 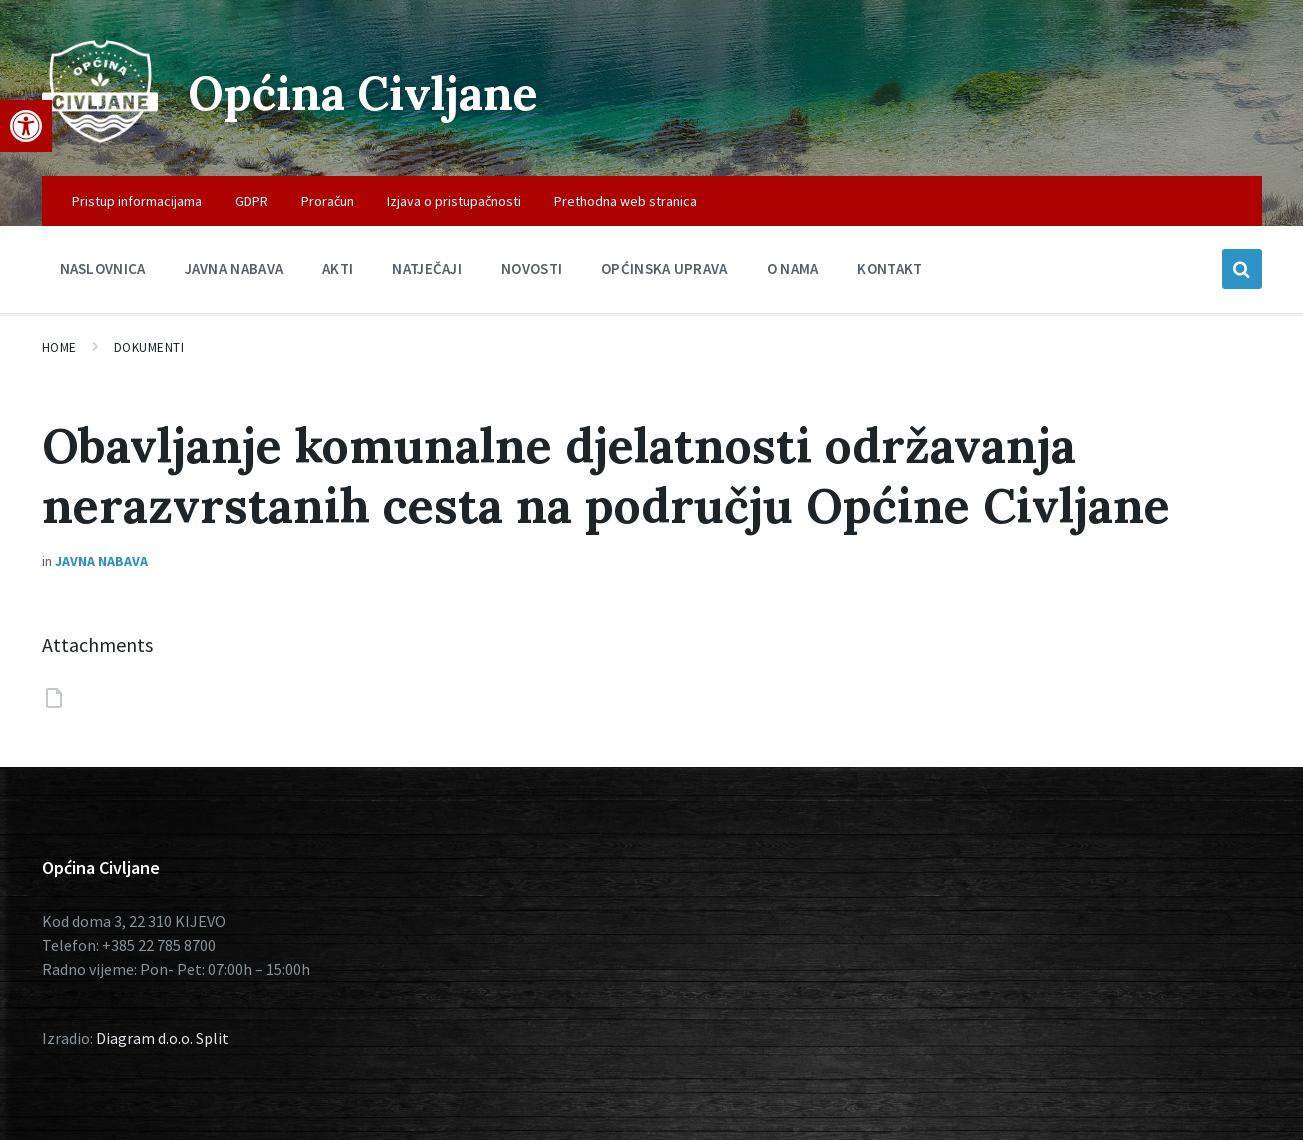 What do you see at coordinates (234, 268) in the screenshot?
I see `Javna nabava [menuitem]` at bounding box center [234, 268].